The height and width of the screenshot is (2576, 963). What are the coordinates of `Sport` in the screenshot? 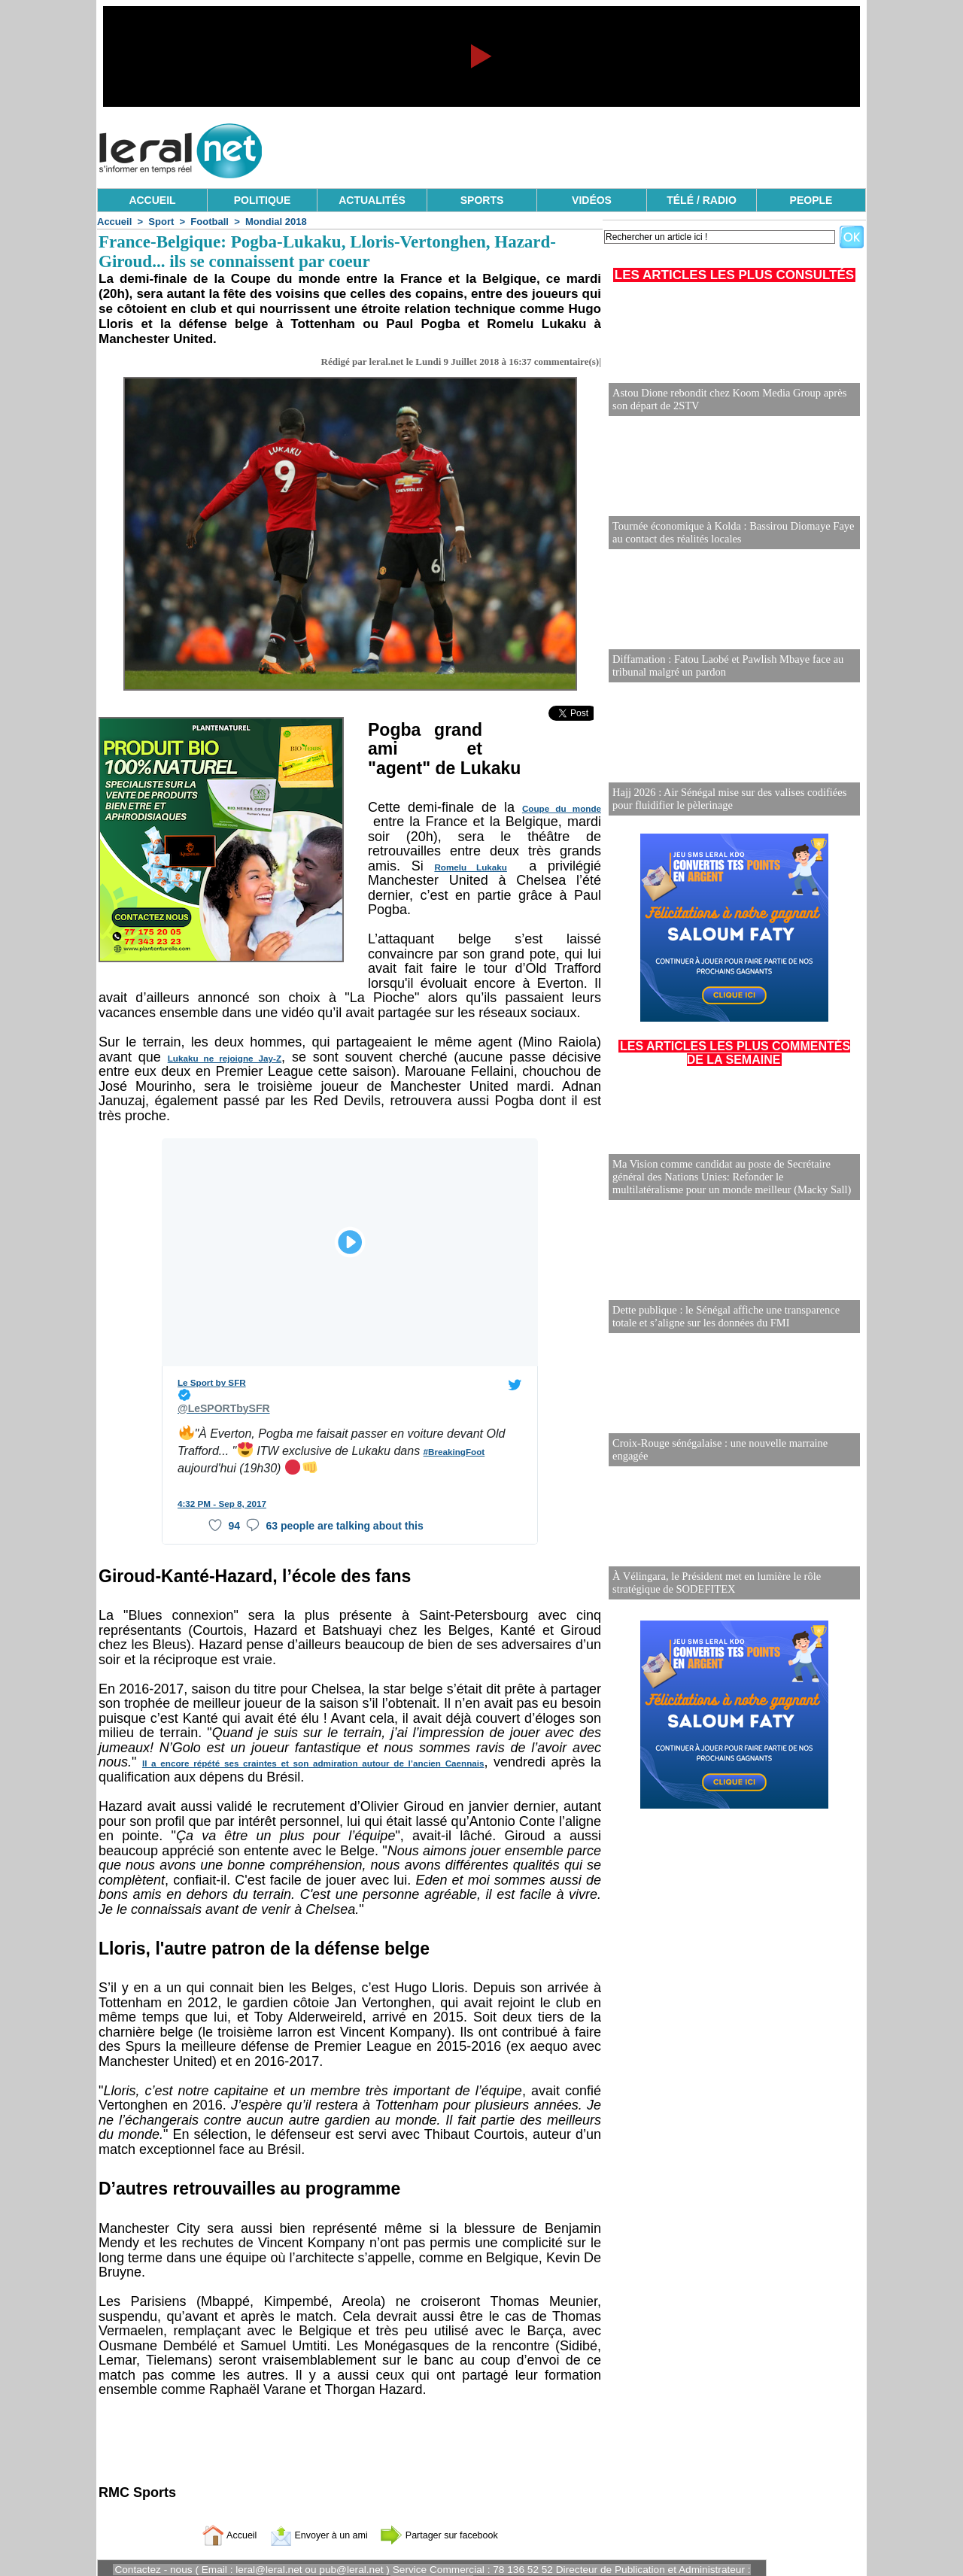 It's located at (161, 221).